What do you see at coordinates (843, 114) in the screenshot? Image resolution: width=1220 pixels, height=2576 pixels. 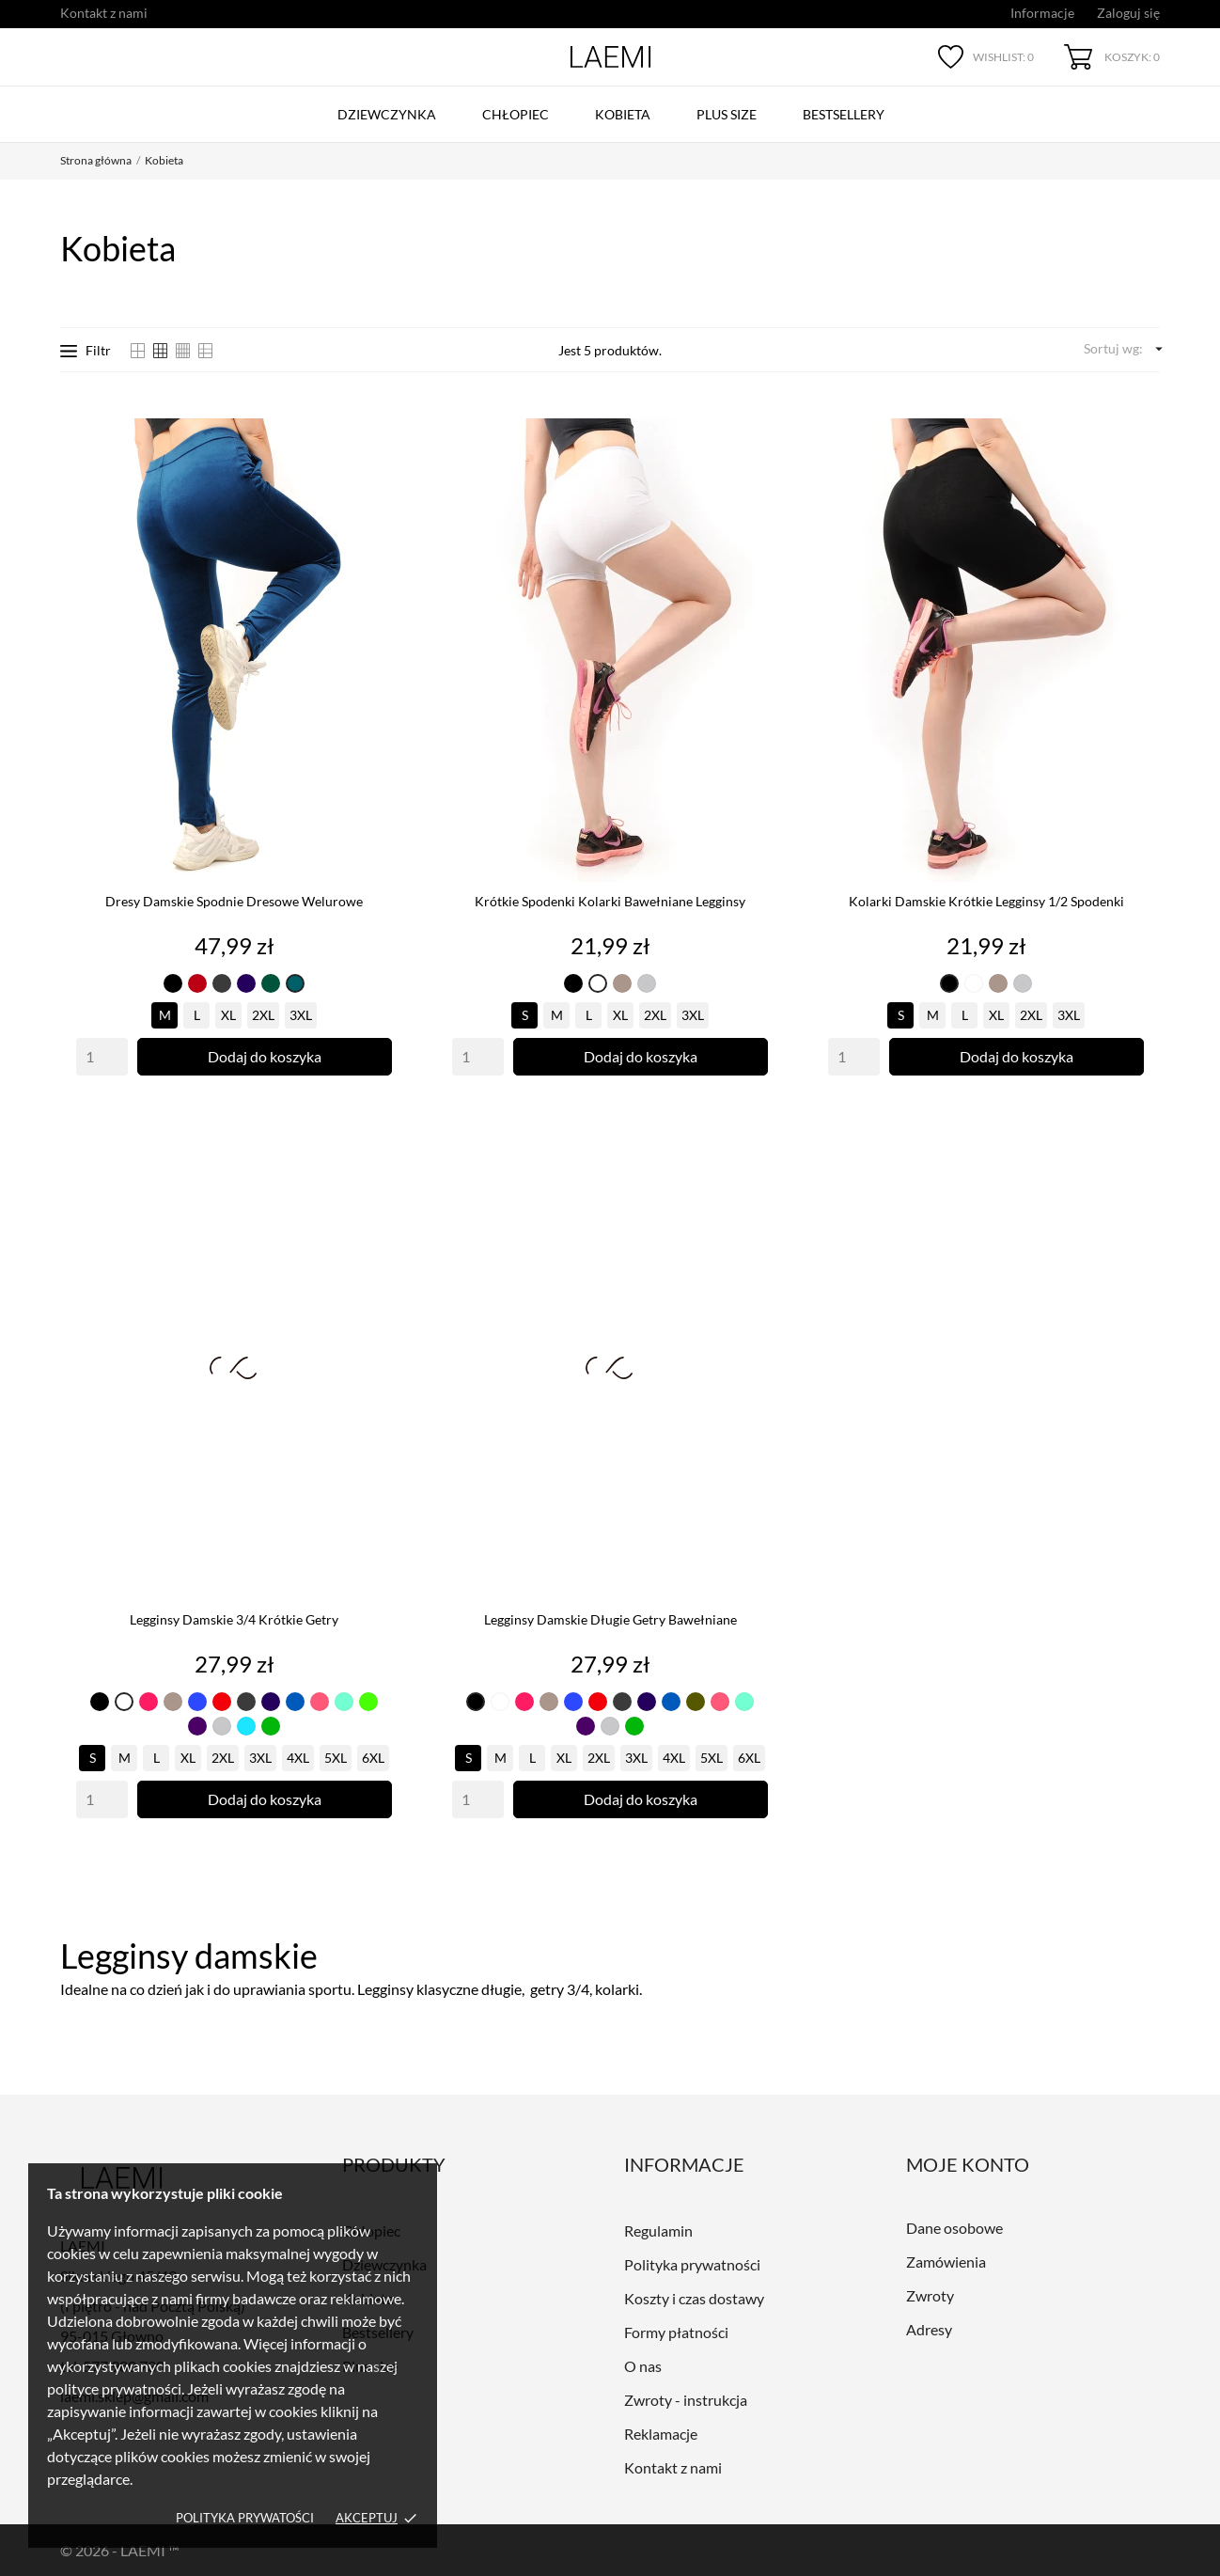 I see `Bestsellery` at bounding box center [843, 114].